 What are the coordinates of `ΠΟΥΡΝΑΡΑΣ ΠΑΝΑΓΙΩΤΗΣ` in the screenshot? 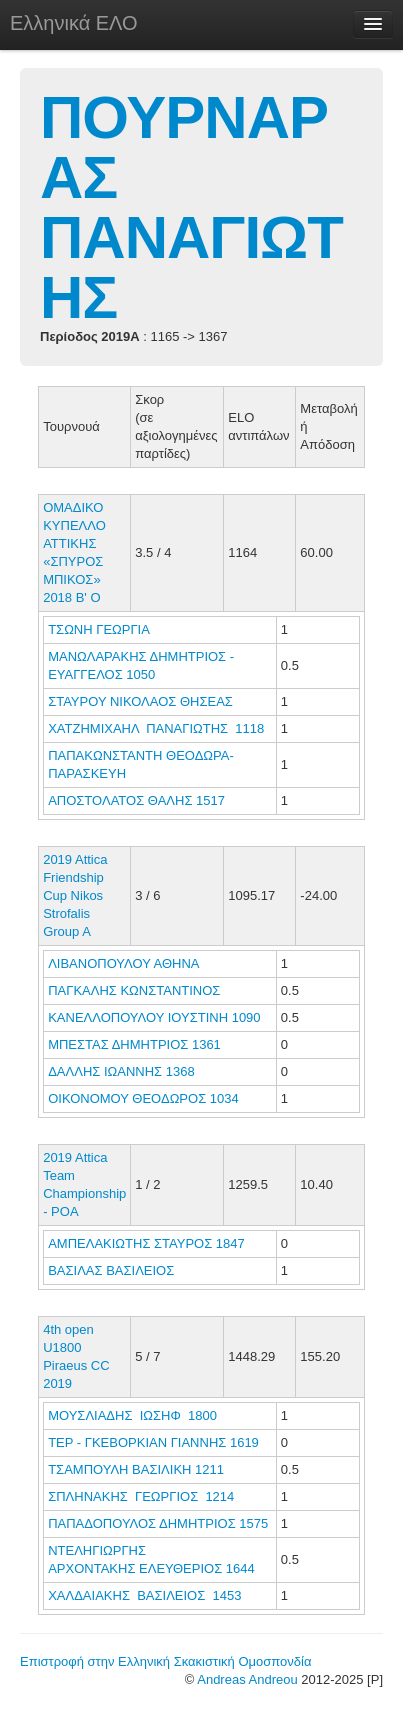 It's located at (191, 207).